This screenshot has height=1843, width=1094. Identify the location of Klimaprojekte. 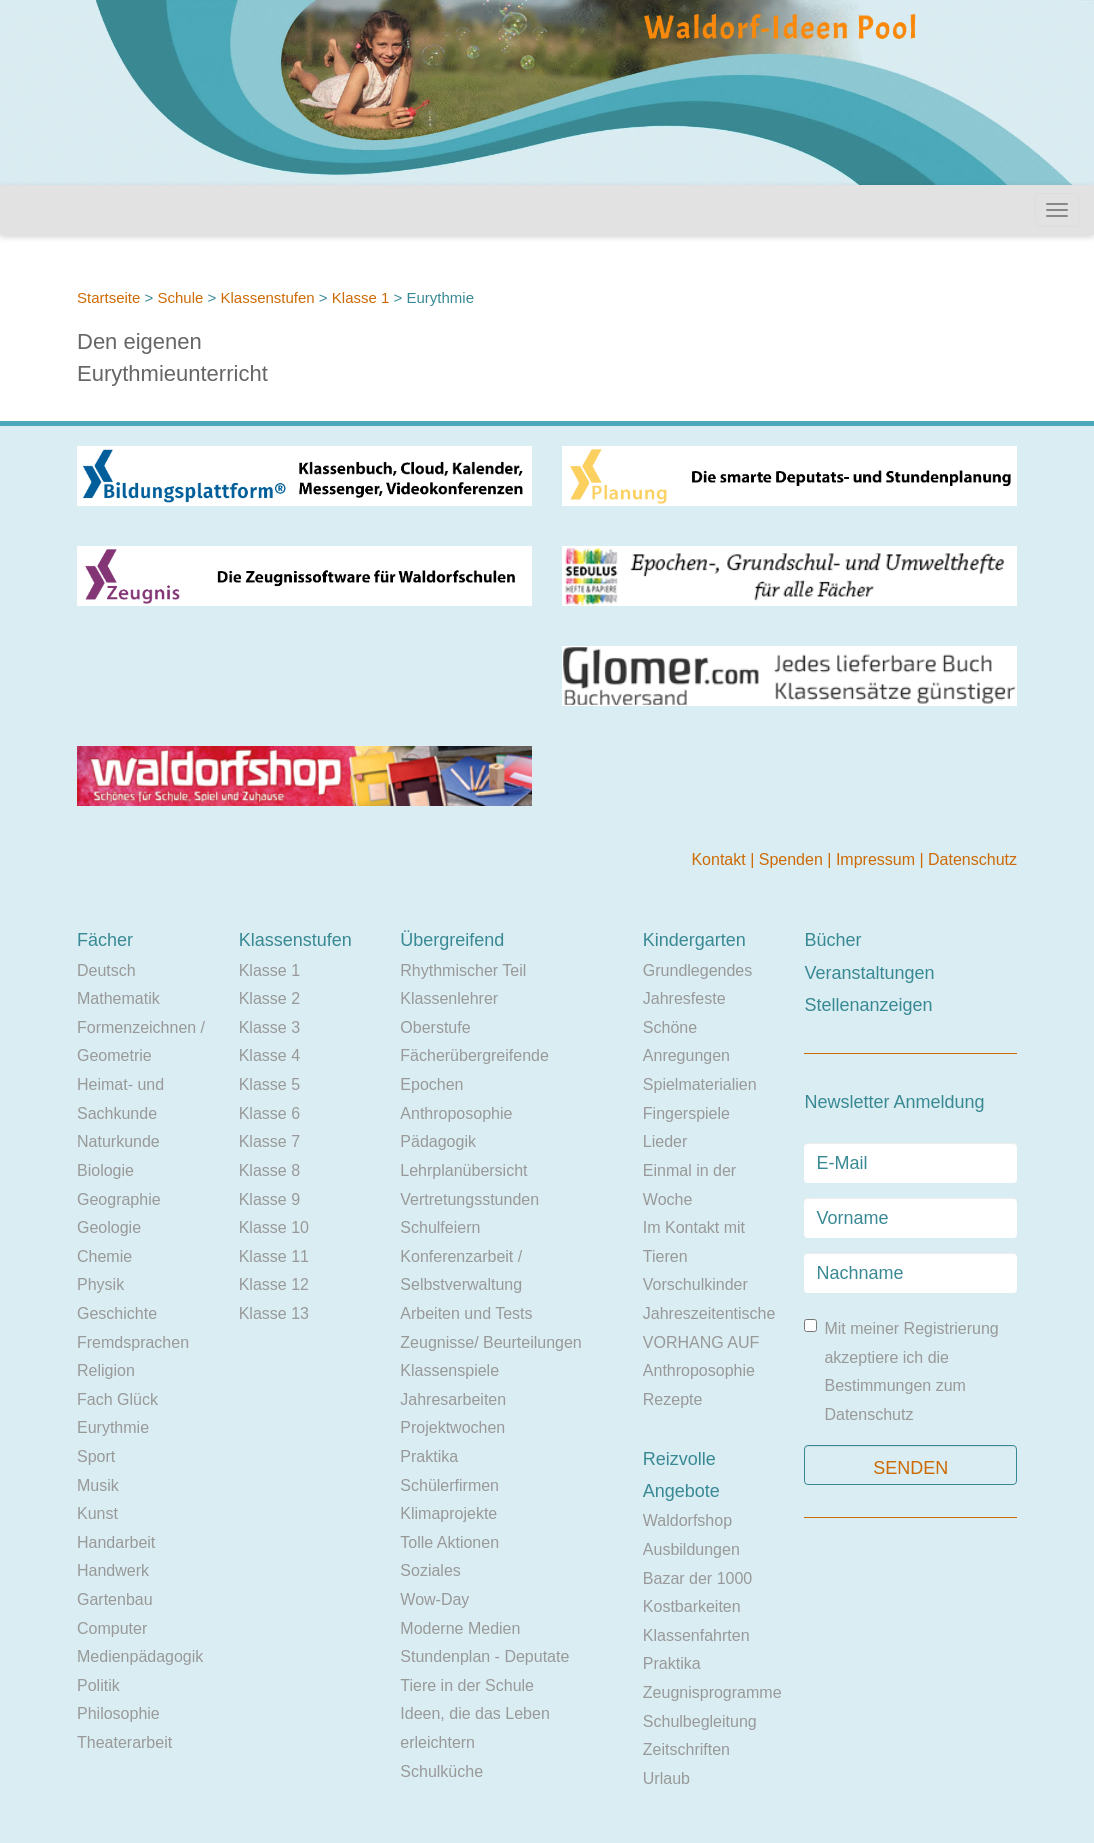
(448, 1513).